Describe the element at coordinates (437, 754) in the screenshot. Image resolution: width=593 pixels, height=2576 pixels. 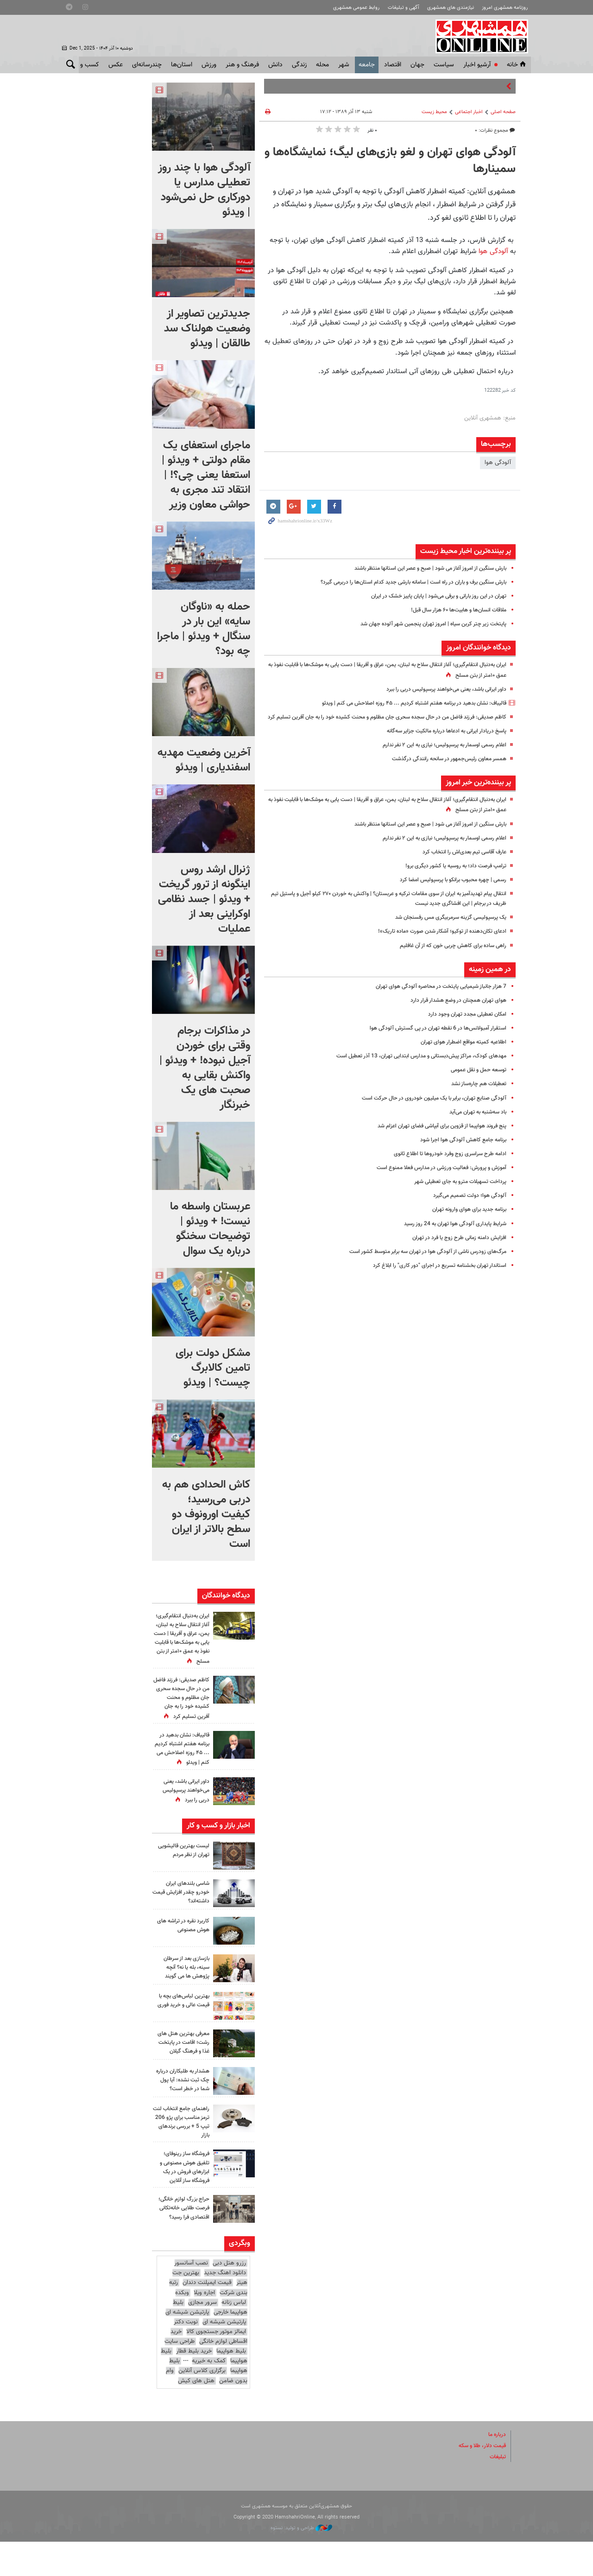
I see `اعلام رسمی اوسمار به پرسپولیس؛ نیازی به این ۲ نفر ندارم` at that location.